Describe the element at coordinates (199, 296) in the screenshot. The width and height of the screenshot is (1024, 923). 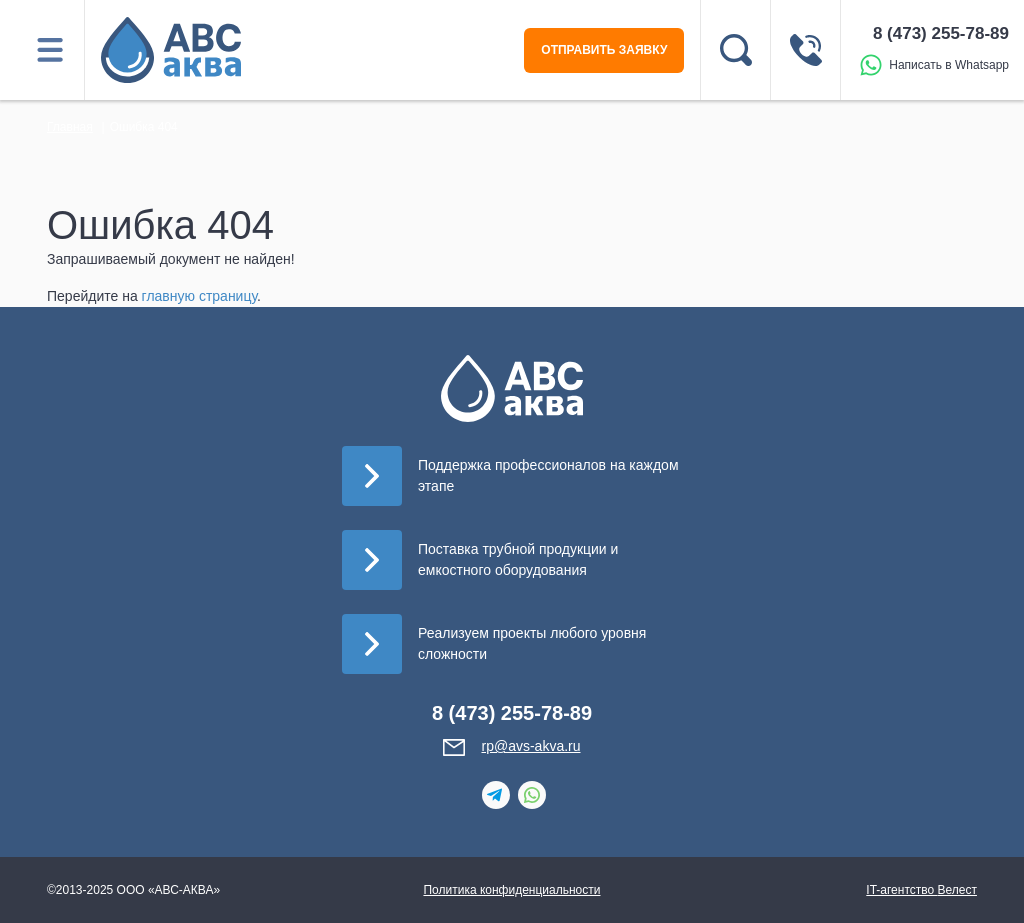
I see `главную страницу` at that location.